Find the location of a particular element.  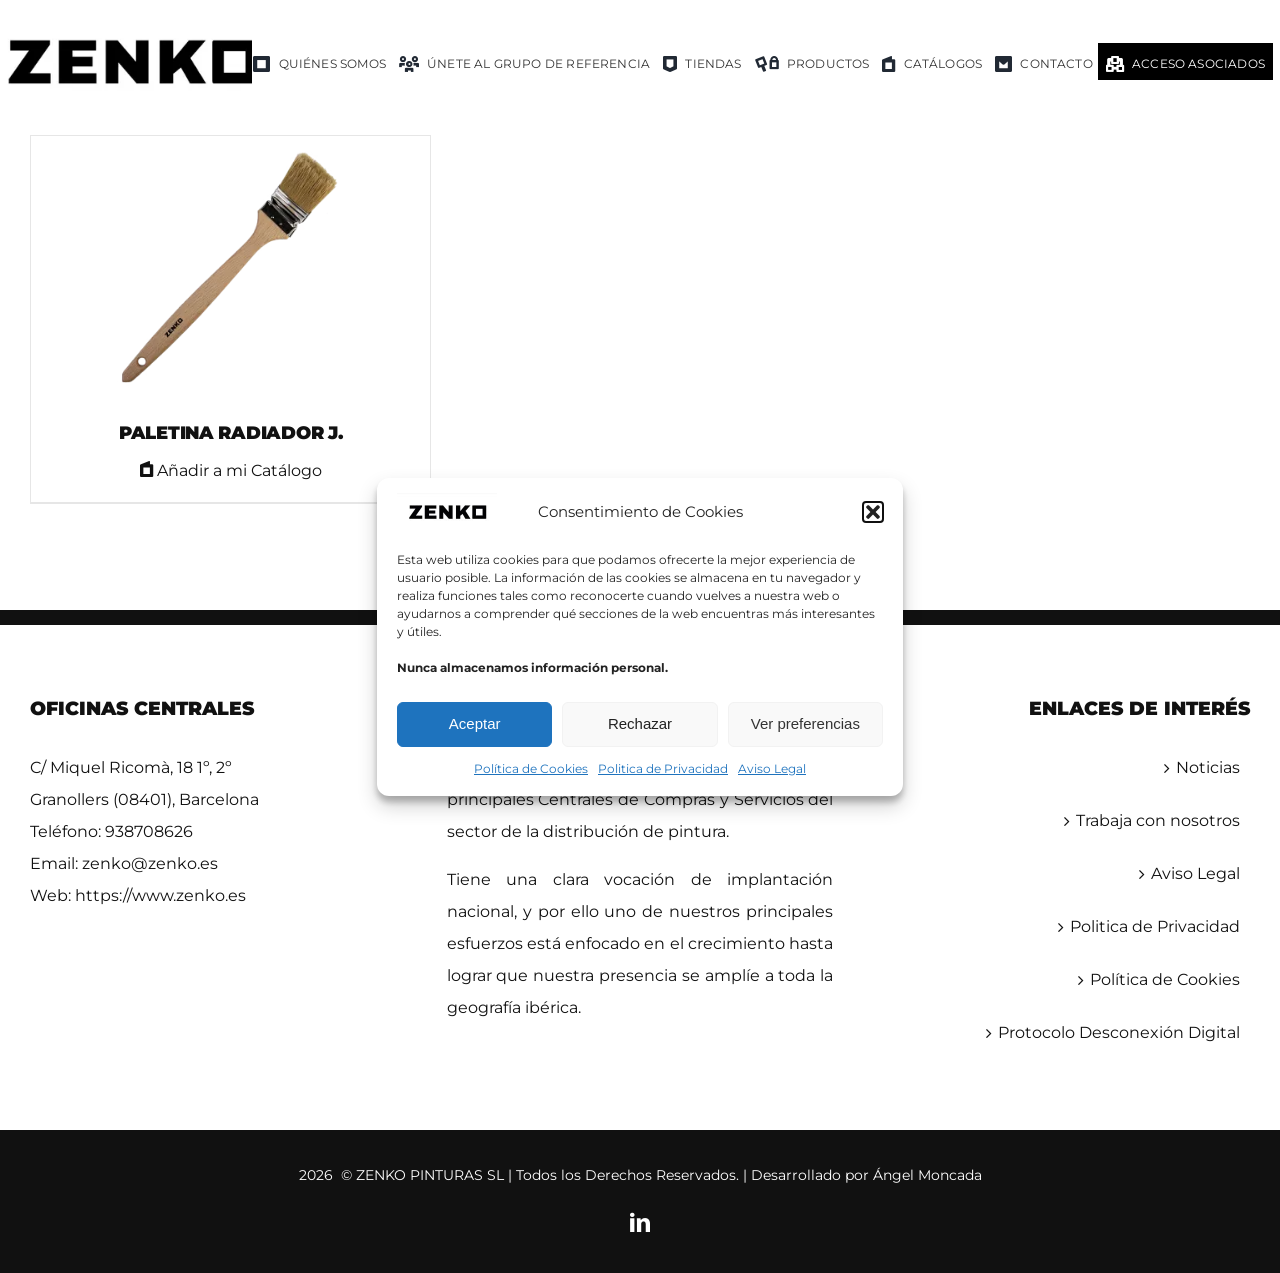

[button] is located at coordinates (873, 512).